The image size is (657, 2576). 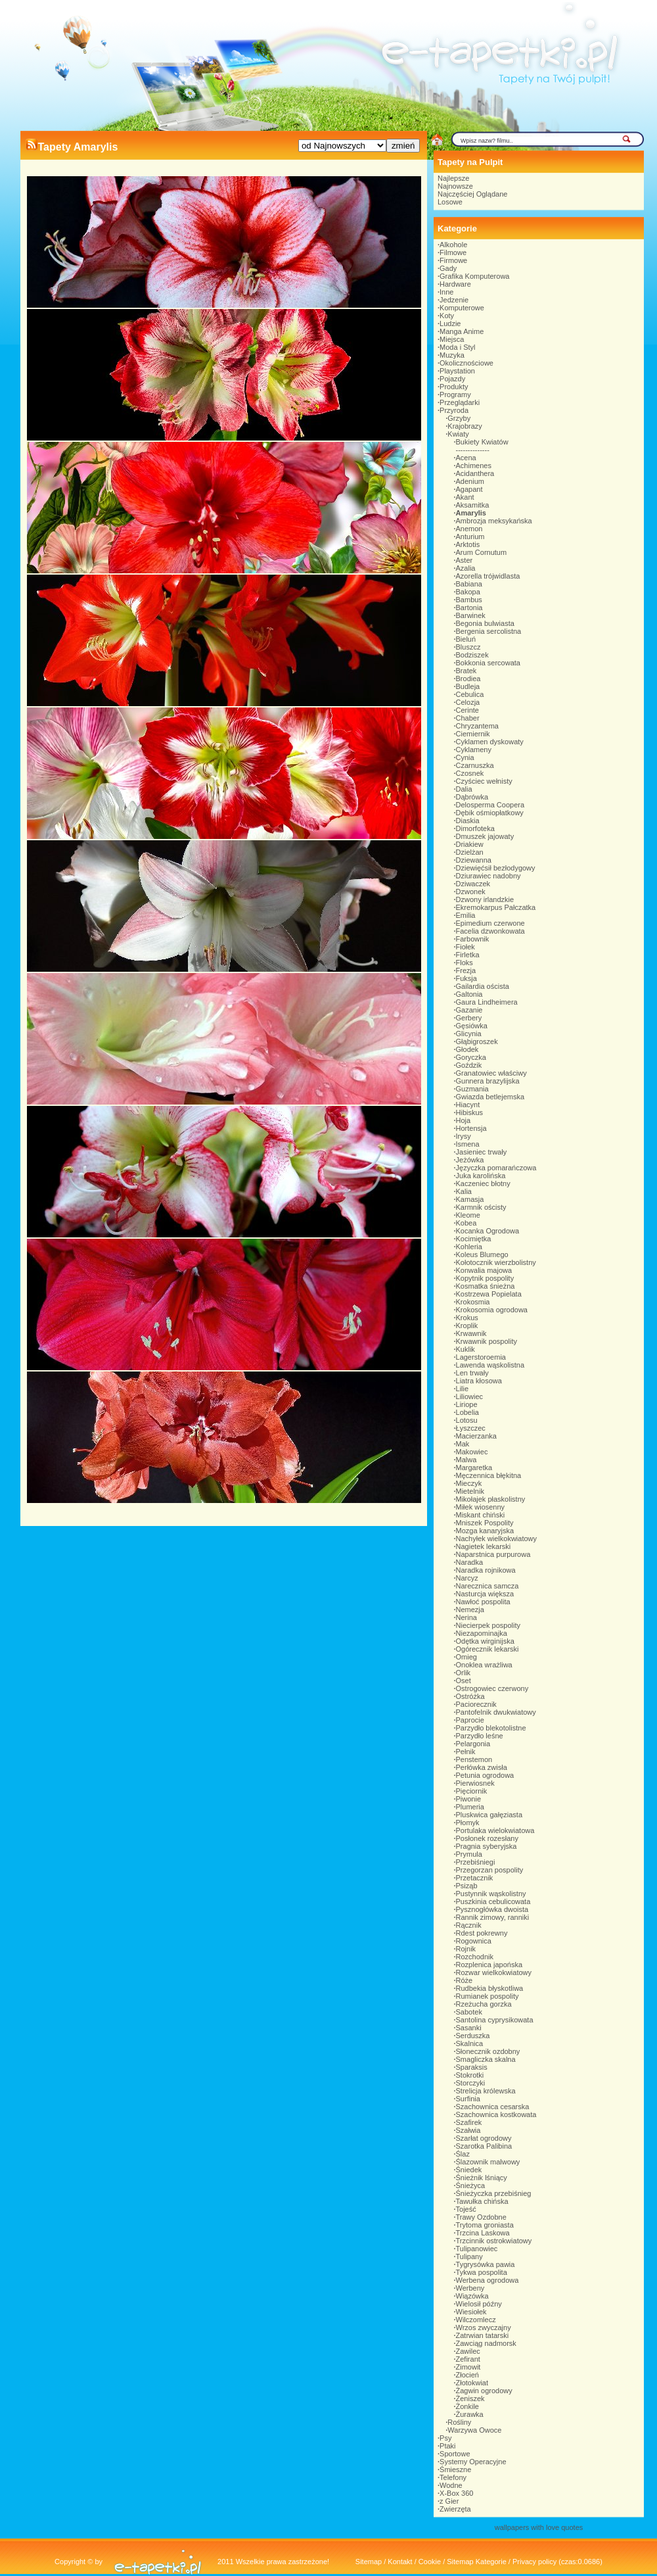 I want to click on Kaczeniec błotny, so click(x=483, y=1183).